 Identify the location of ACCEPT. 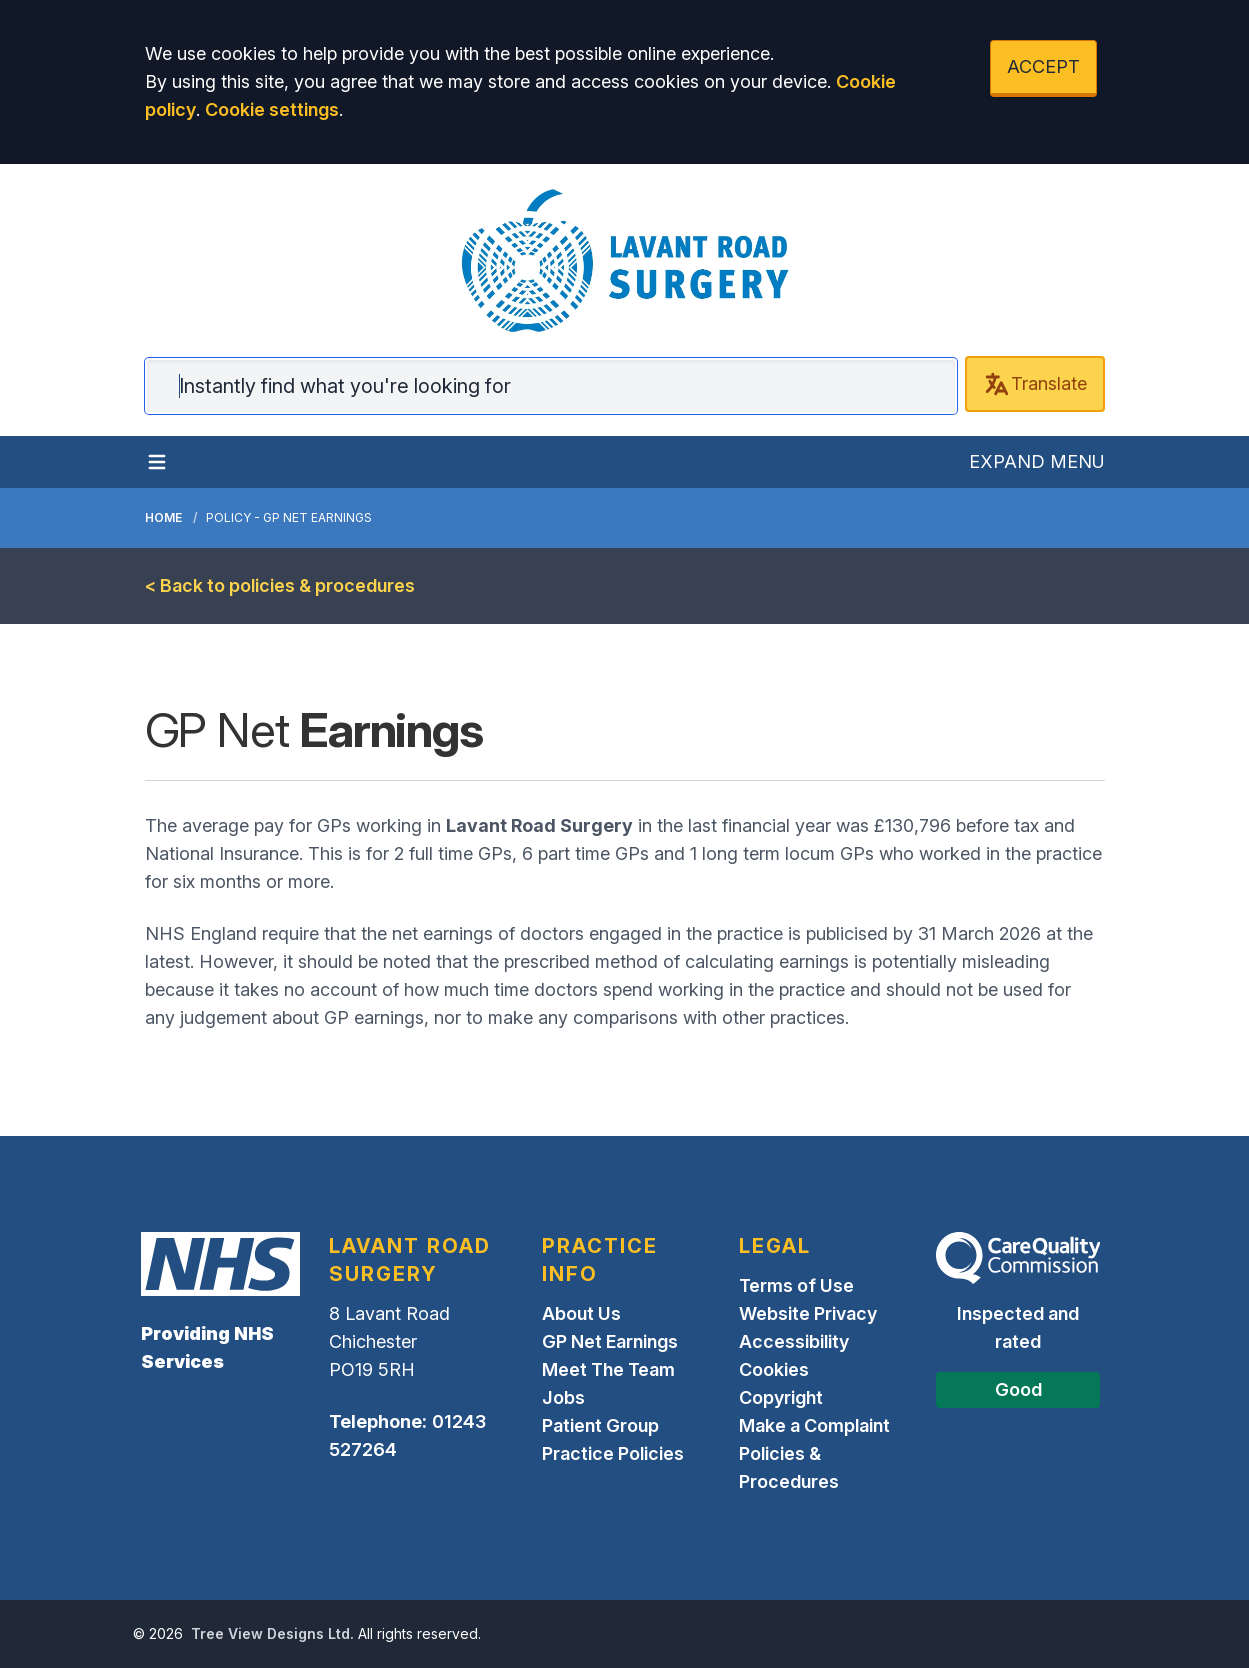
(1043, 66).